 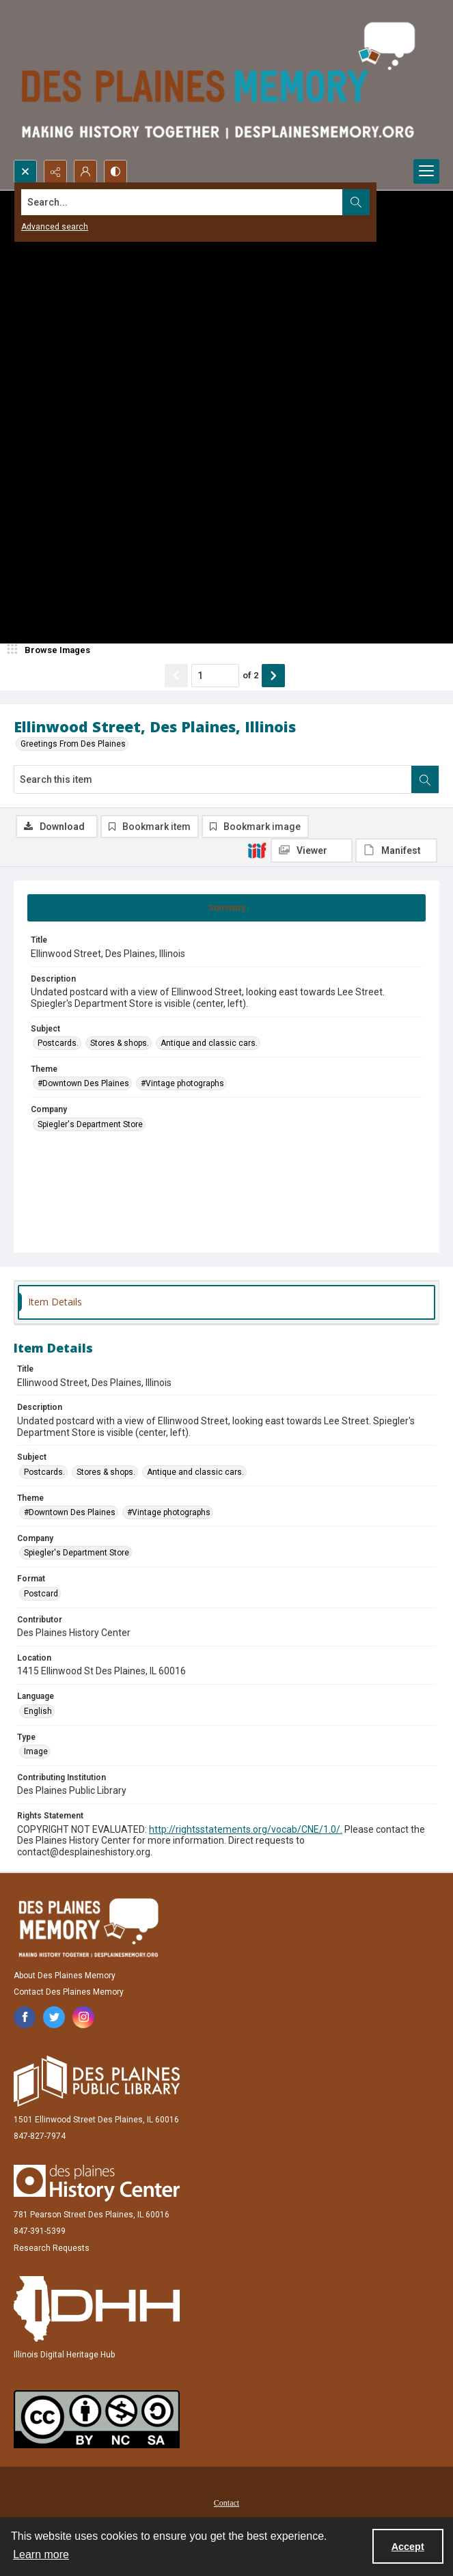 What do you see at coordinates (408, 2546) in the screenshot?
I see `Accept [Accept cookies]` at bounding box center [408, 2546].